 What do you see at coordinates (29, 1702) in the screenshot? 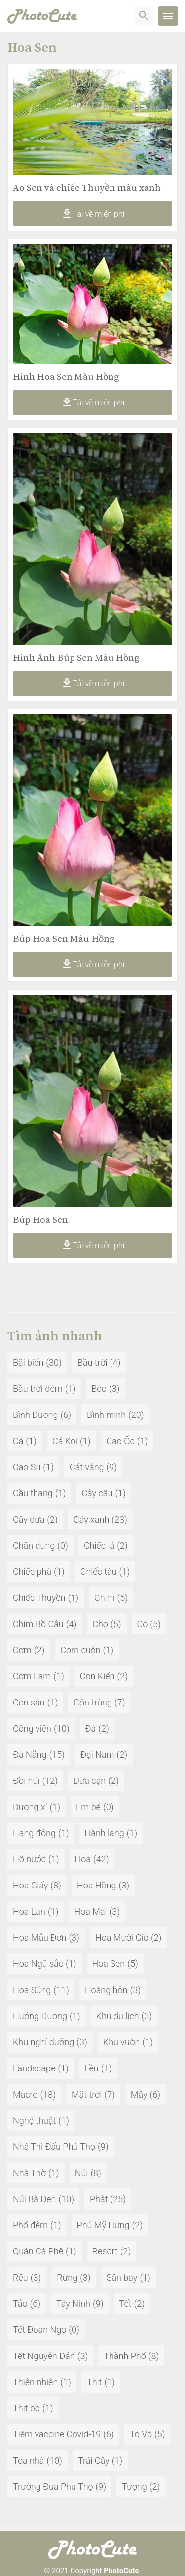
I see `Con sâu` at bounding box center [29, 1702].